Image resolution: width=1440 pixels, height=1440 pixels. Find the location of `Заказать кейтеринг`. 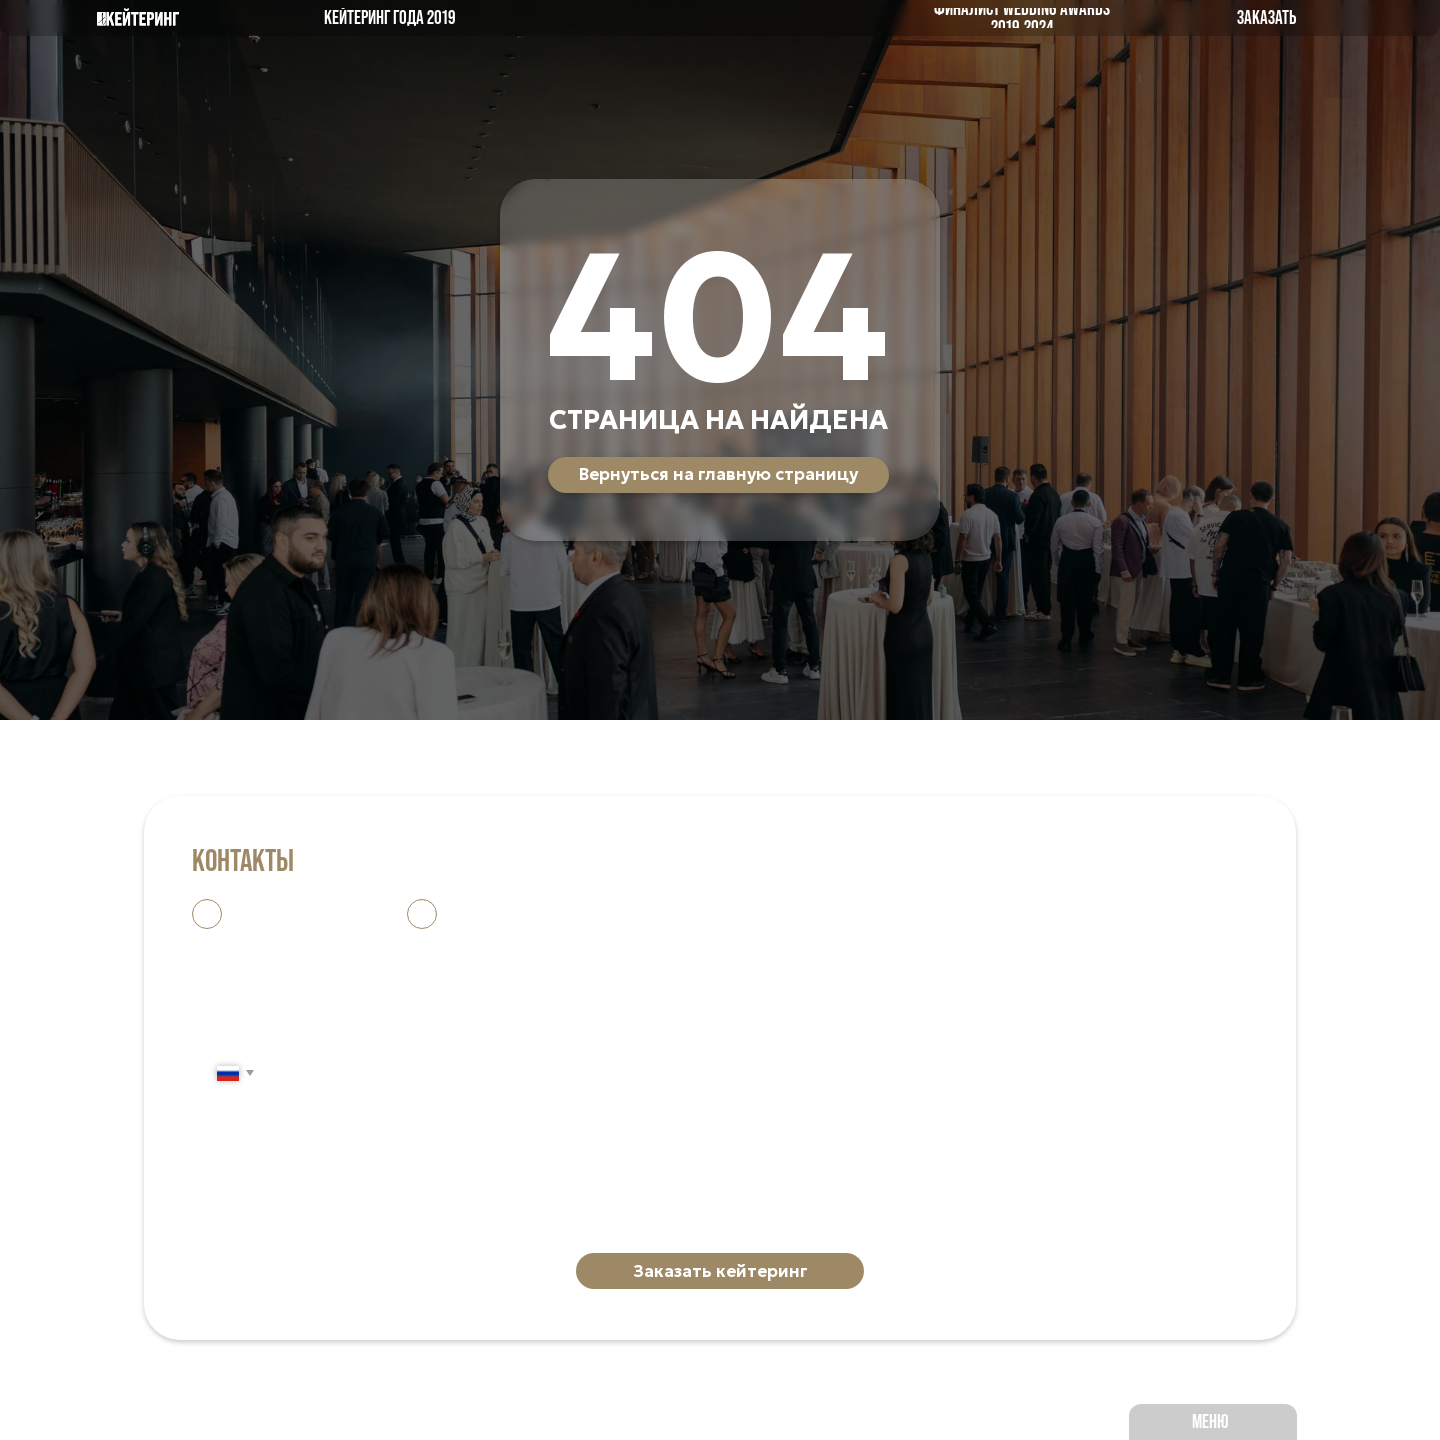

Заказать кейтеринг is located at coordinates (720, 1271).